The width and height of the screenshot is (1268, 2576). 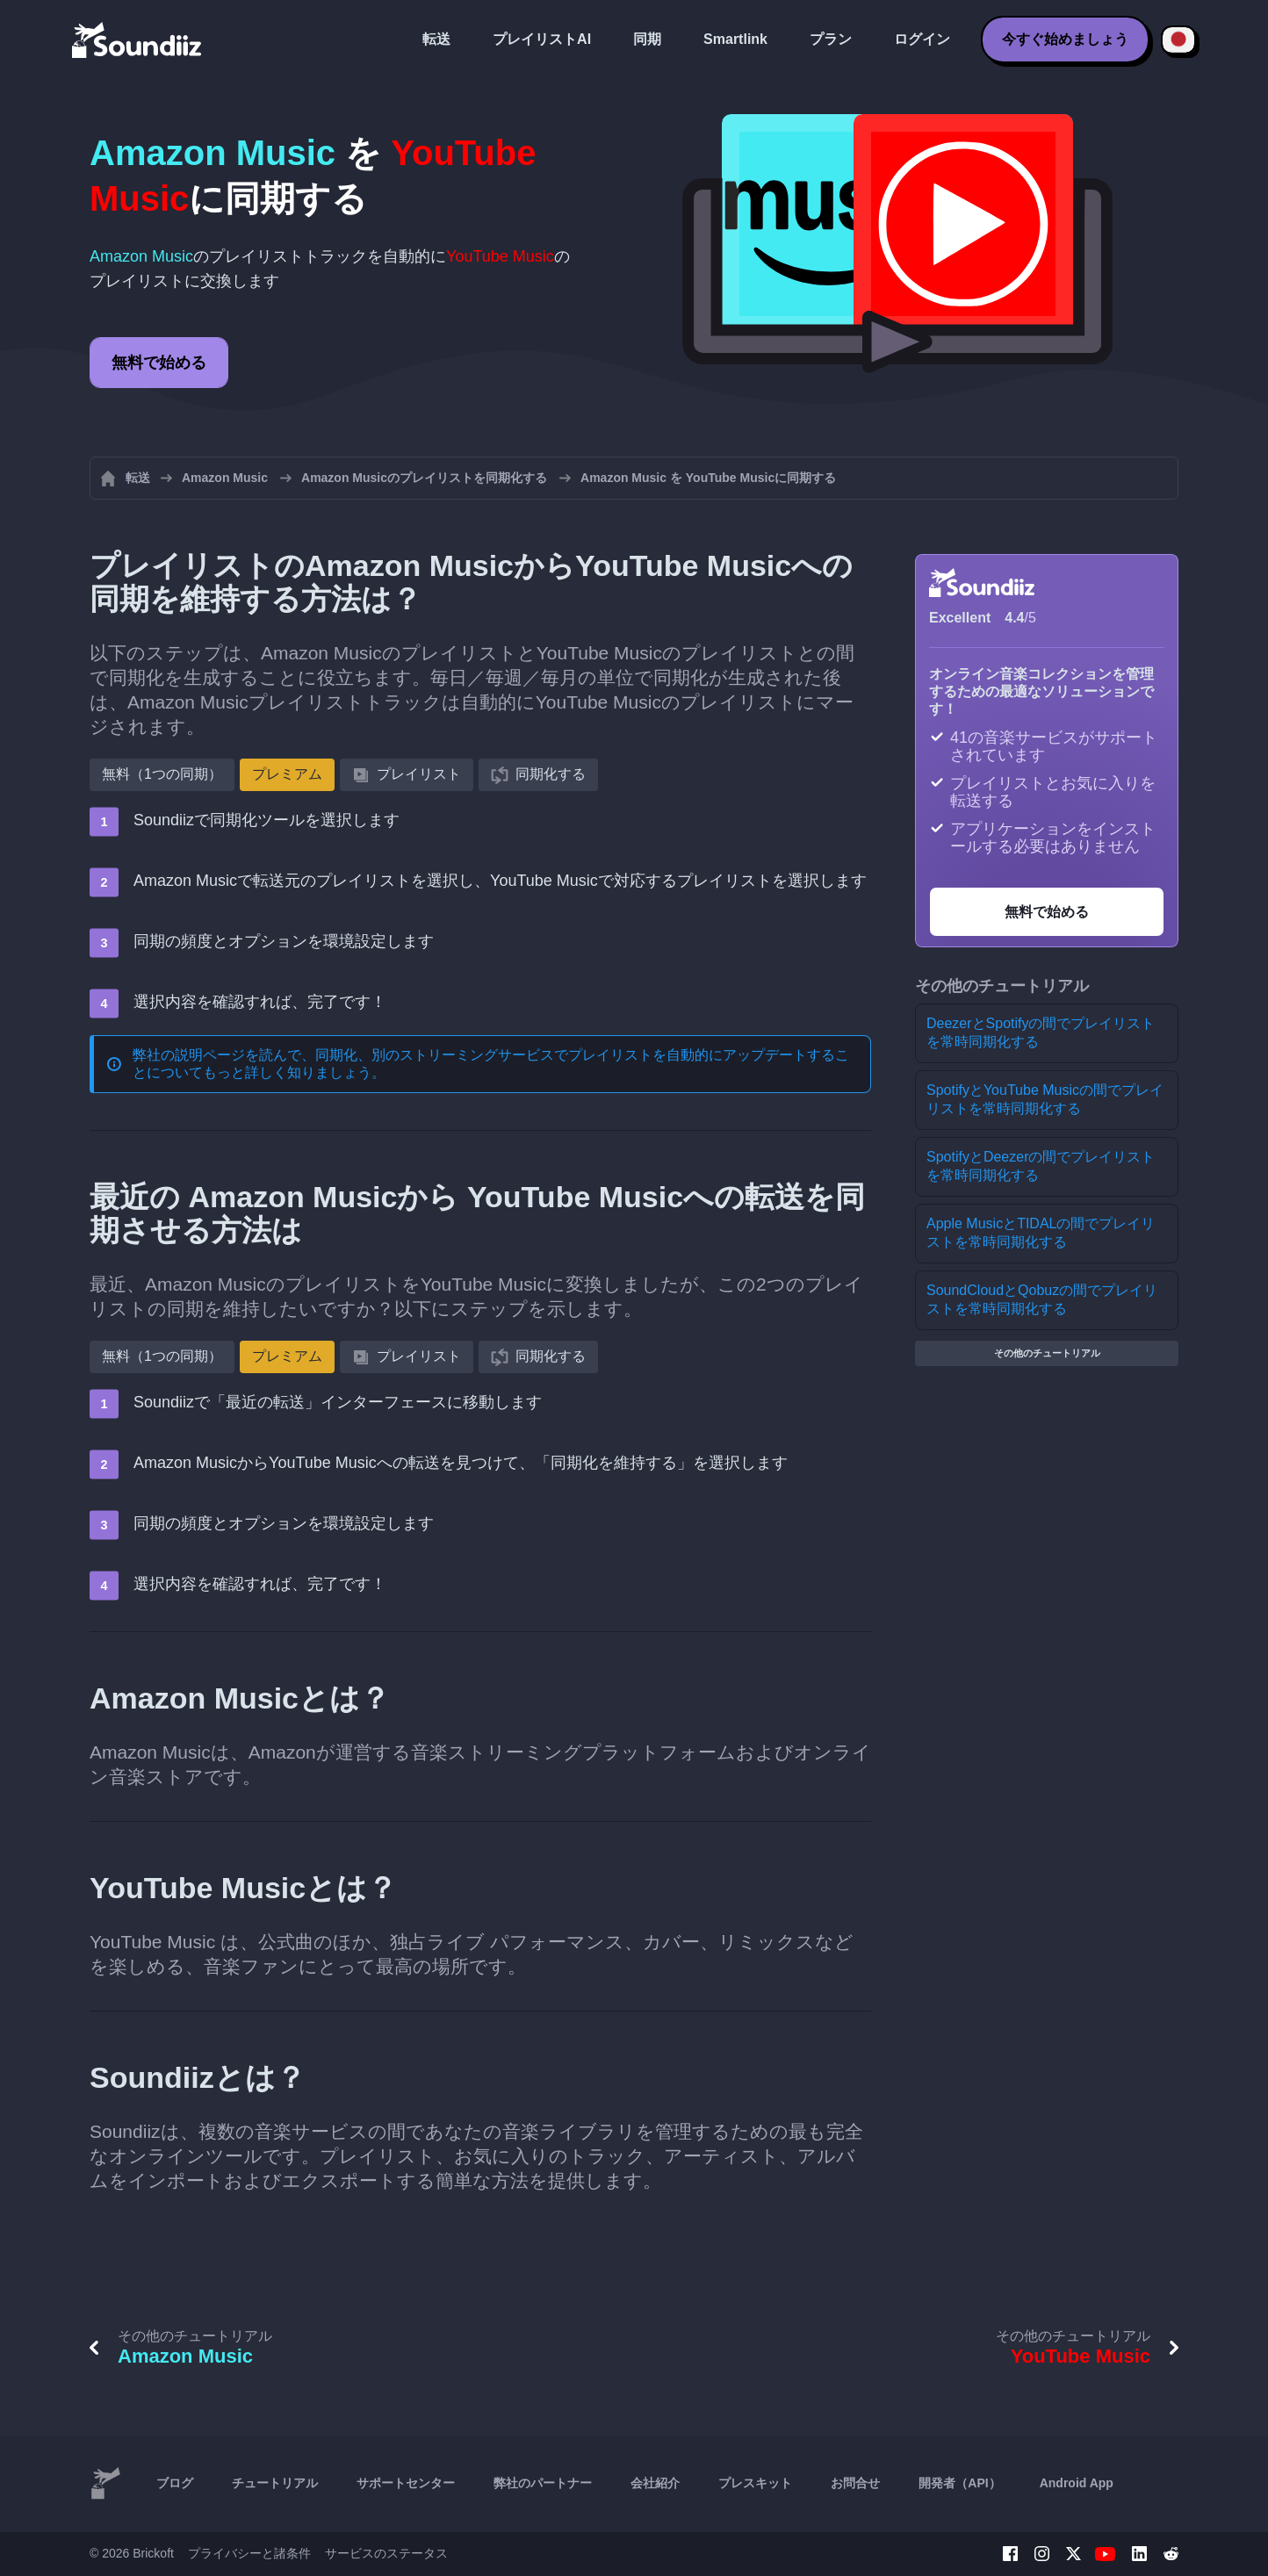 What do you see at coordinates (138, 39) in the screenshot?
I see `[Playlist Transfer]` at bounding box center [138, 39].